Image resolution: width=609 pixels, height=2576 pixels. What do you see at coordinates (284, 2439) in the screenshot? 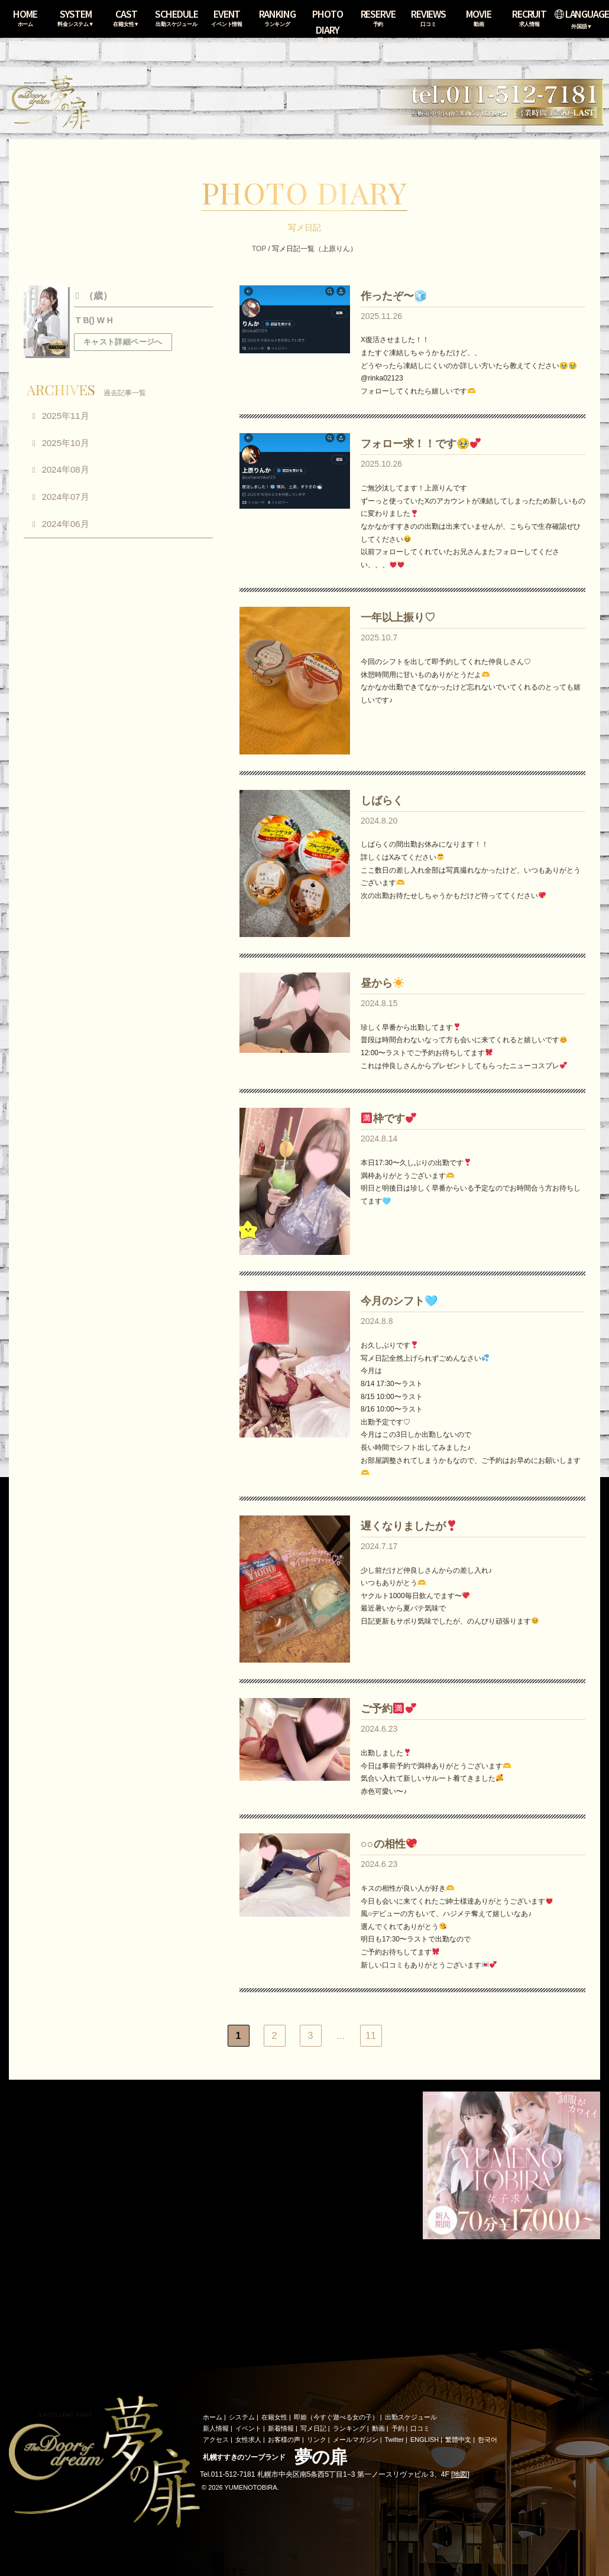
I see `お客様の声` at bounding box center [284, 2439].